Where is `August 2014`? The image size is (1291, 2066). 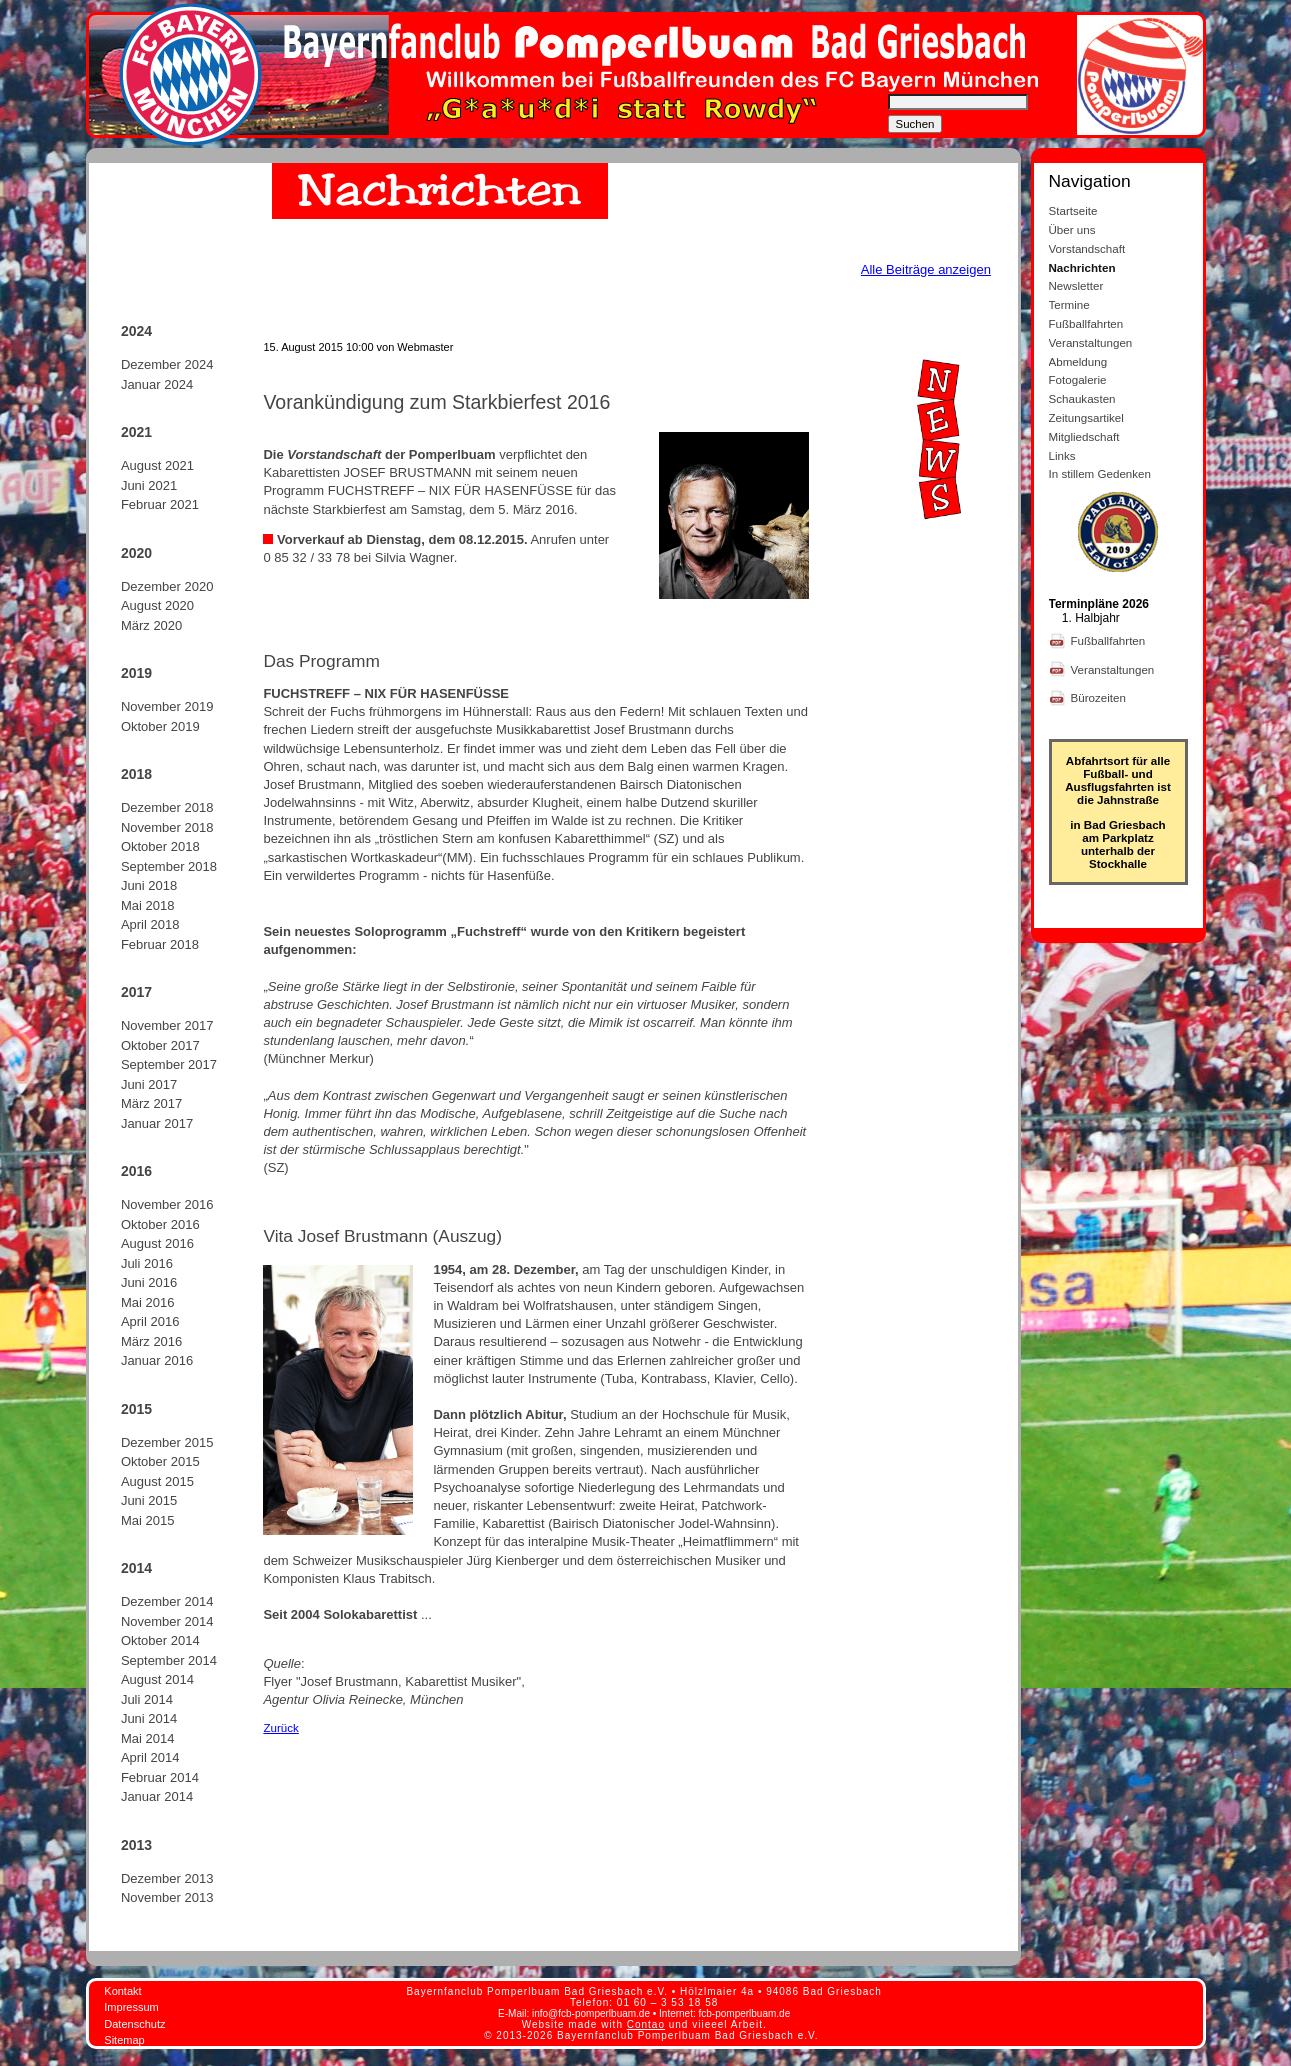
August 2014 is located at coordinates (157, 1679).